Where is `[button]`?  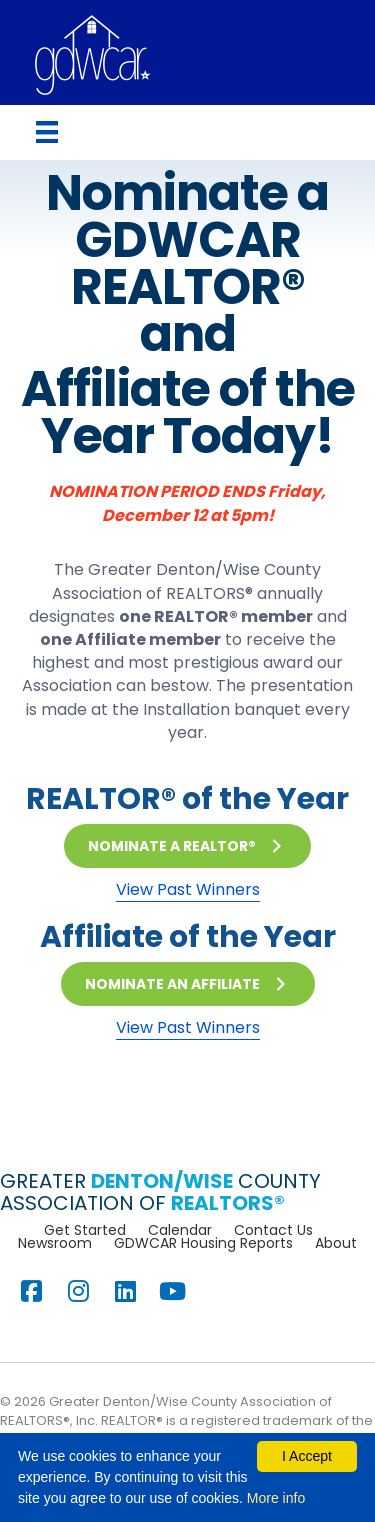 [button] is located at coordinates (187, 846).